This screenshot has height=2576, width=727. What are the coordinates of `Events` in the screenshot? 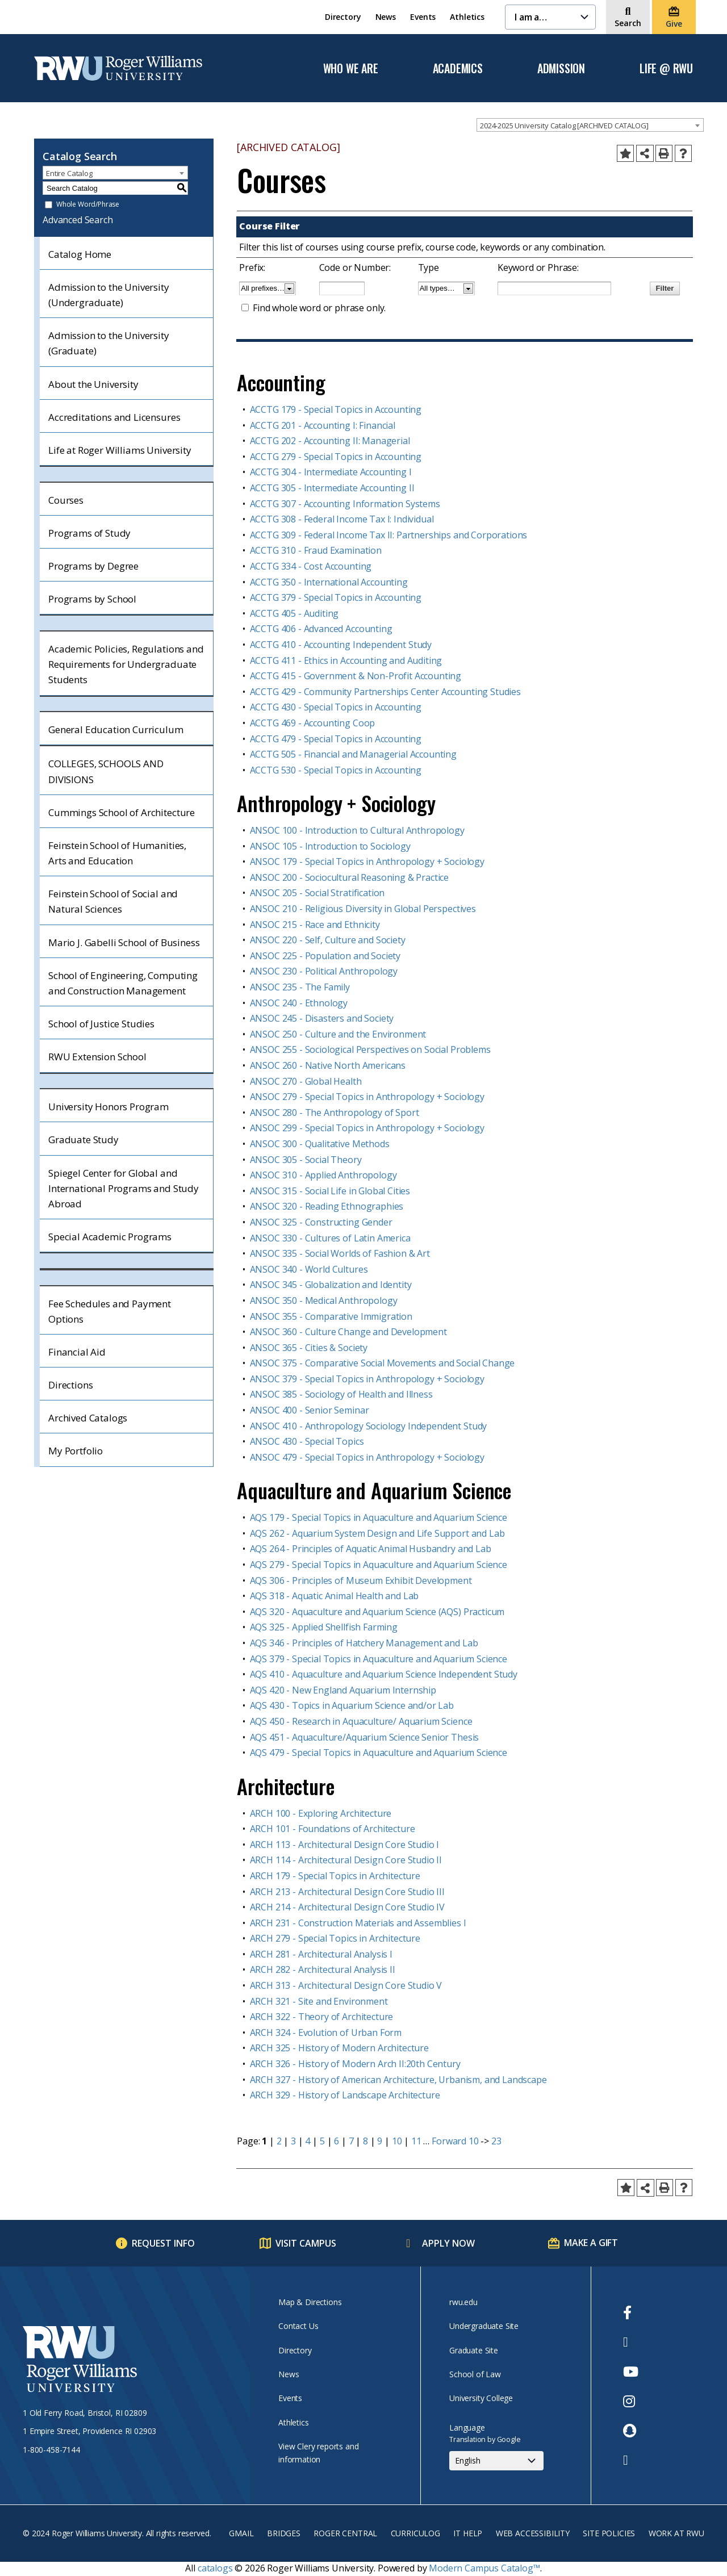 It's located at (423, 16).